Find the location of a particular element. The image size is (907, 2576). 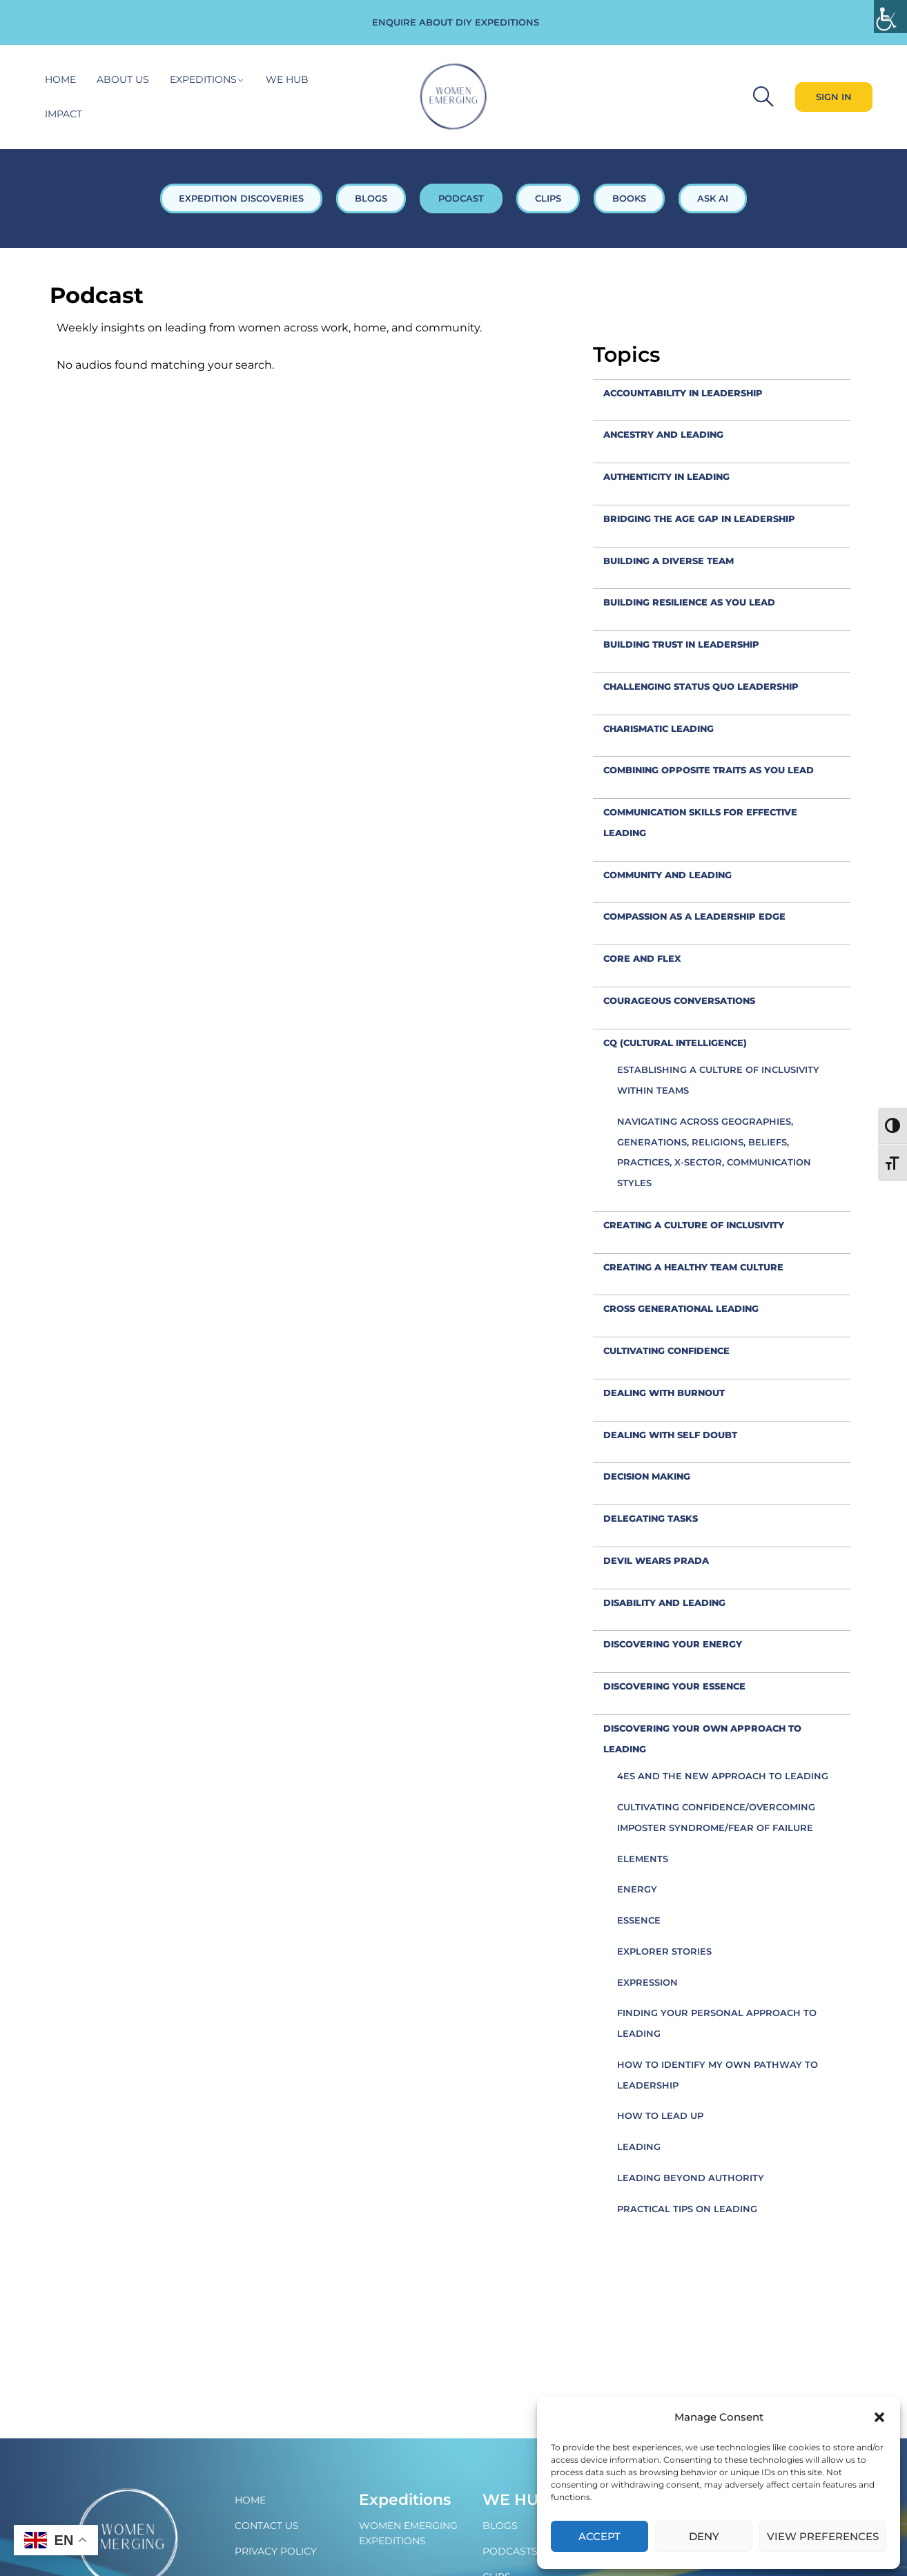

EXPEDITION DISCOVERIES [link] is located at coordinates (241, 198).